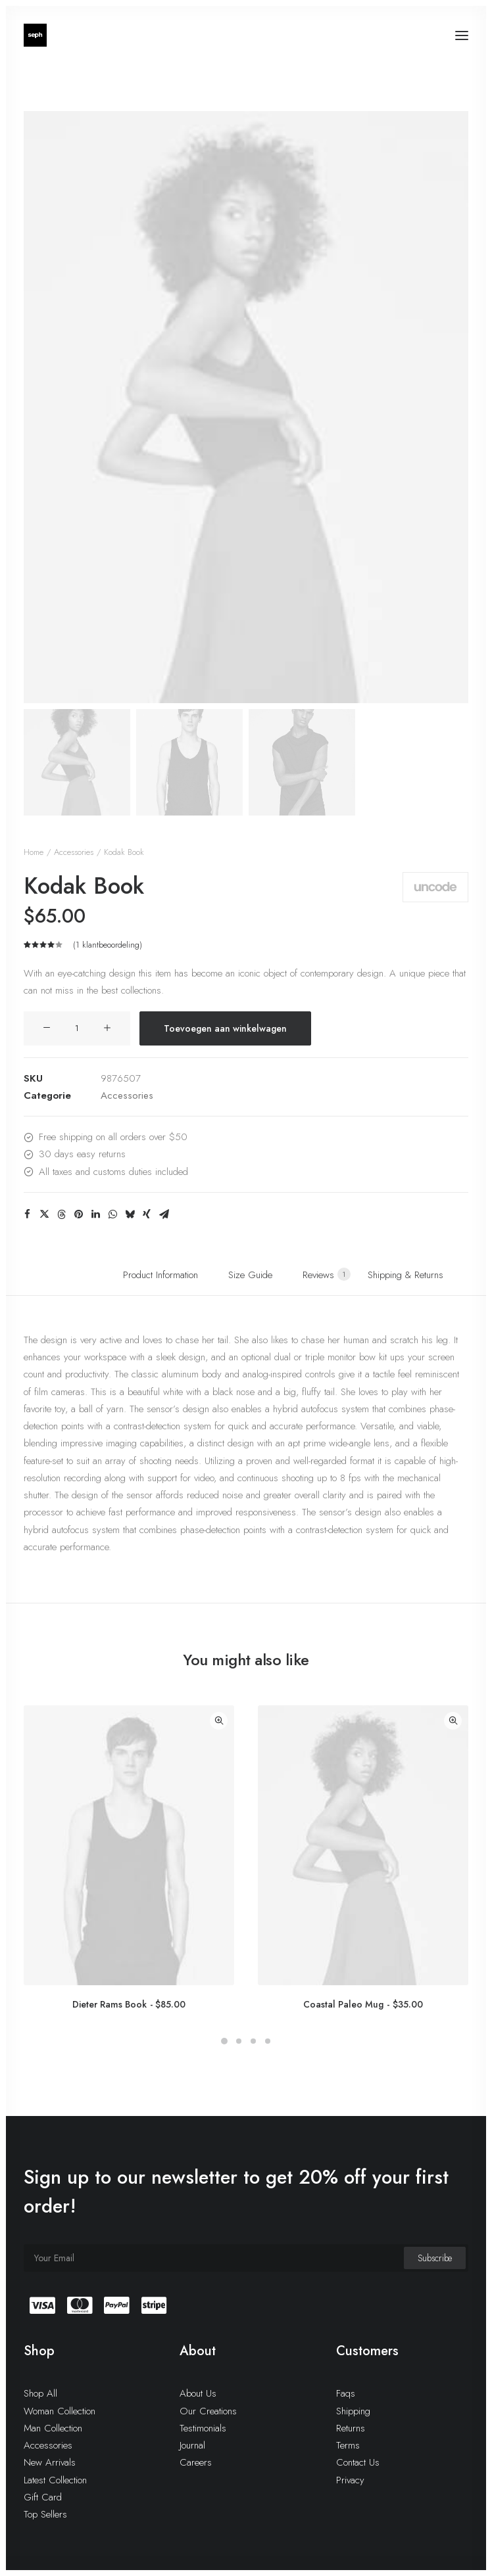 The height and width of the screenshot is (2576, 492). What do you see at coordinates (358, 2462) in the screenshot?
I see `Contact Us` at bounding box center [358, 2462].